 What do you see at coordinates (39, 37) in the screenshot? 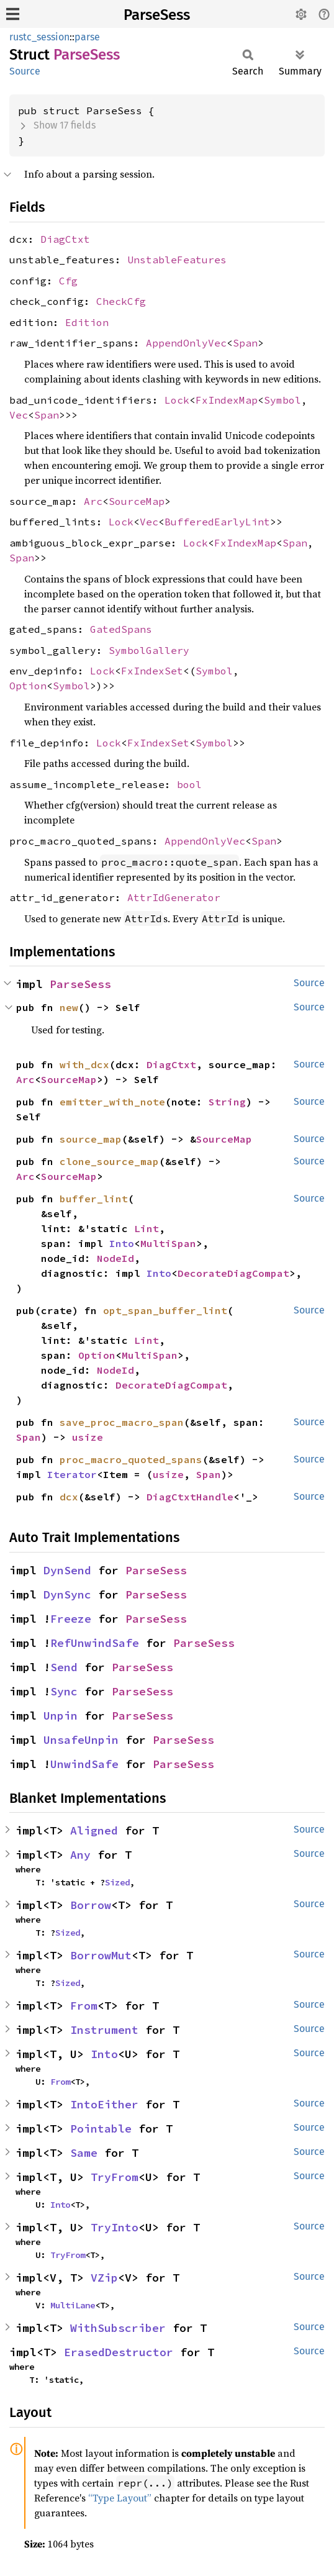
I see `rustc_session` at bounding box center [39, 37].